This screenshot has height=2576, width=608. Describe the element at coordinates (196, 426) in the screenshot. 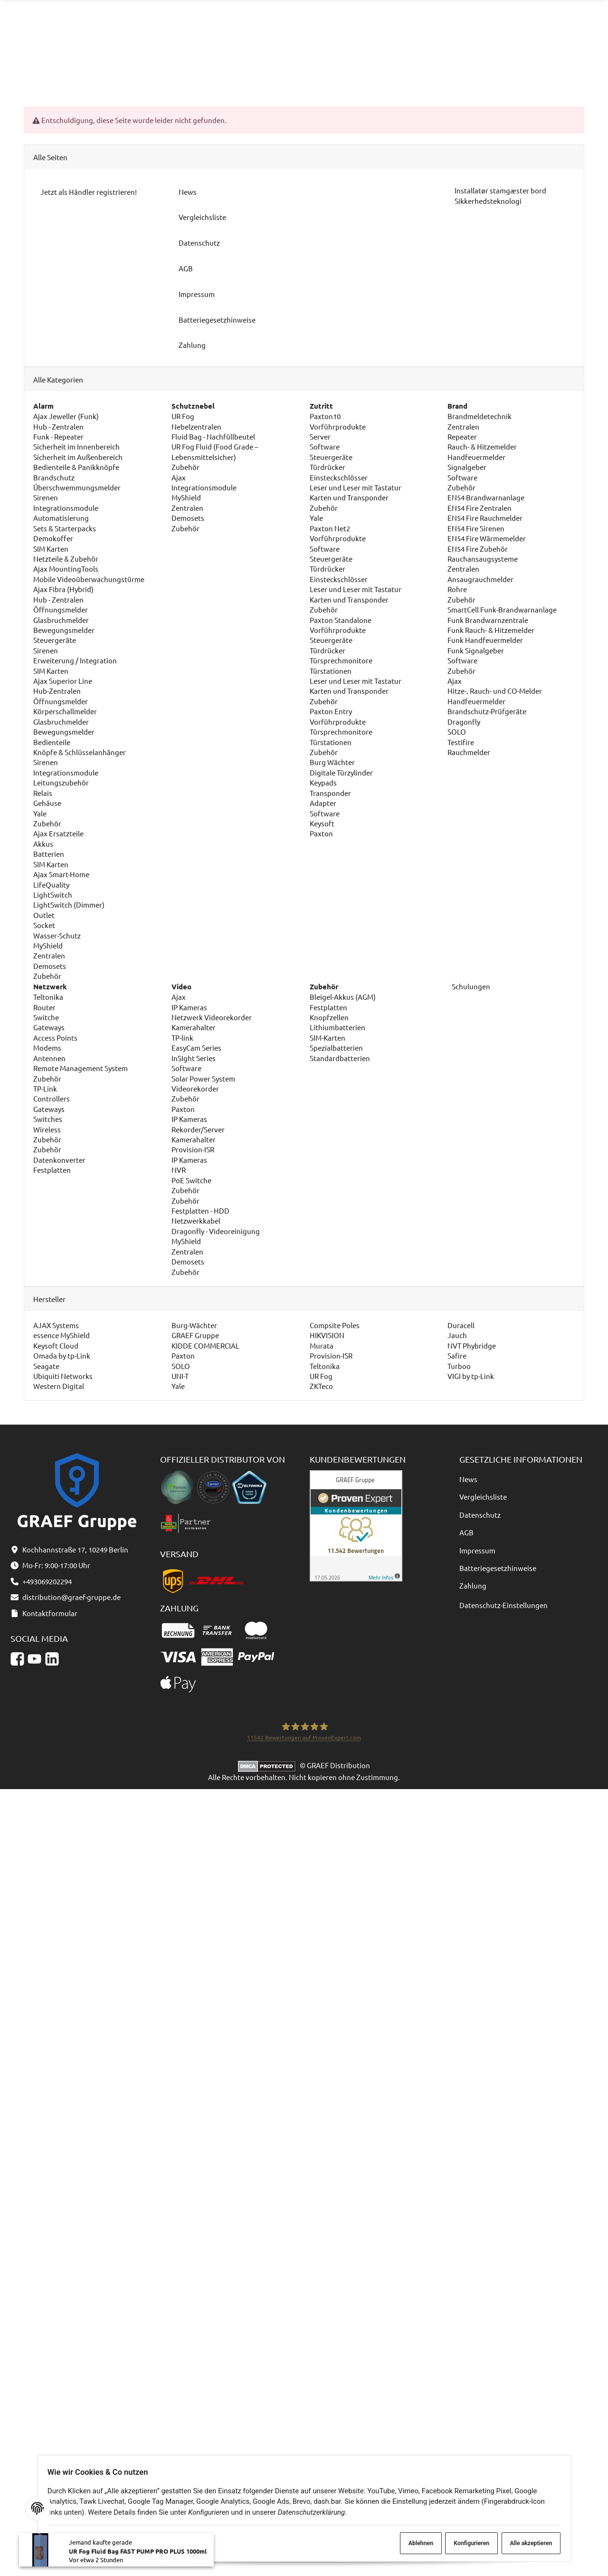

I see `Nebelzentralen` at that location.